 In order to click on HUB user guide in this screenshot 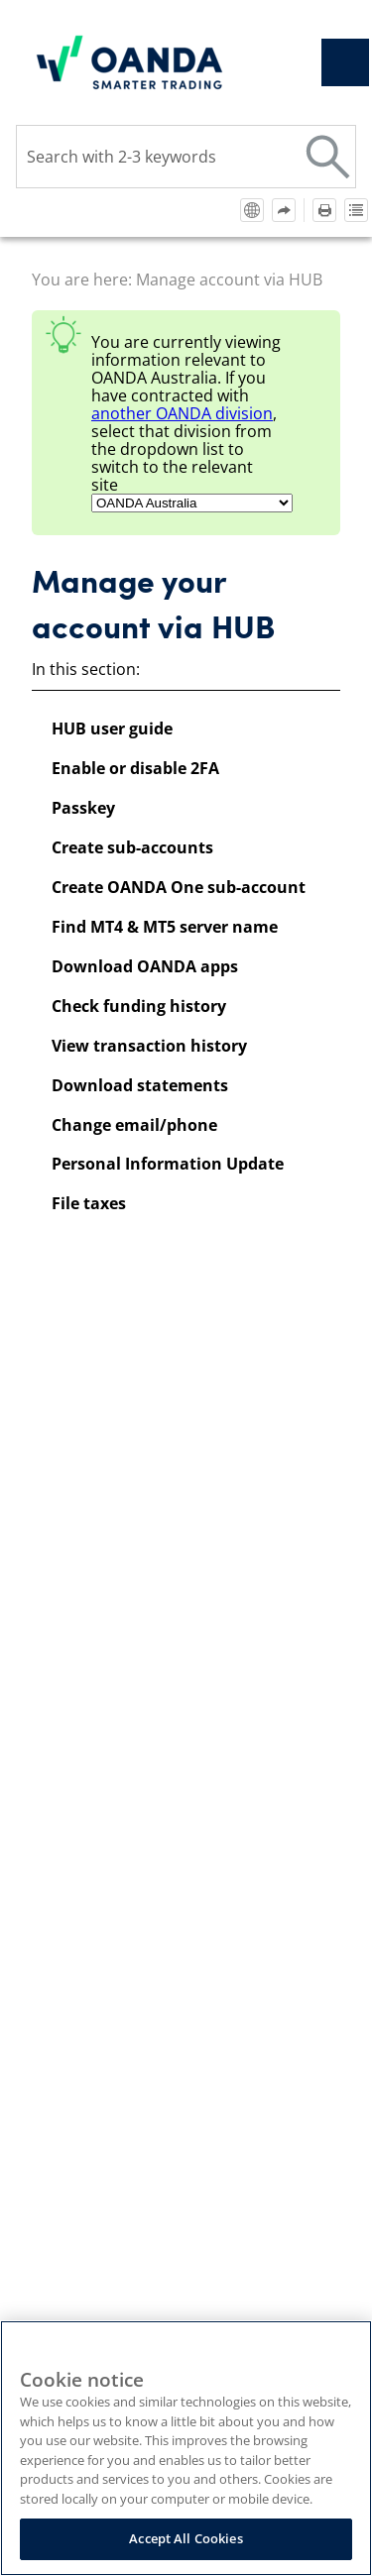, I will do `click(112, 728)`.